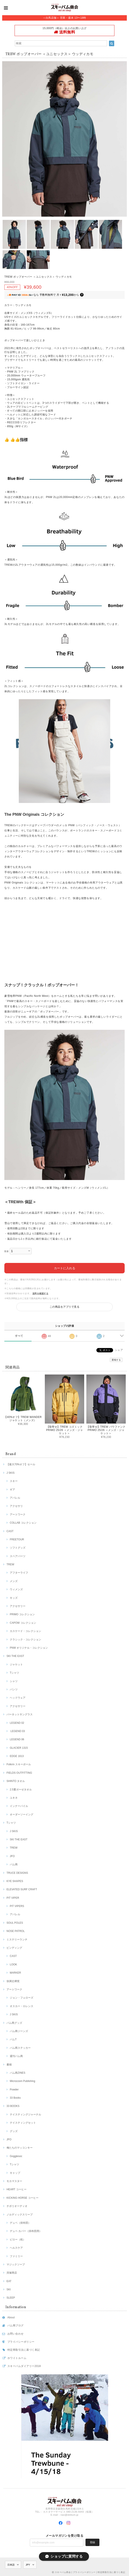 The image size is (129, 2576). I want to click on アクセサリー, so click(17, 1606).